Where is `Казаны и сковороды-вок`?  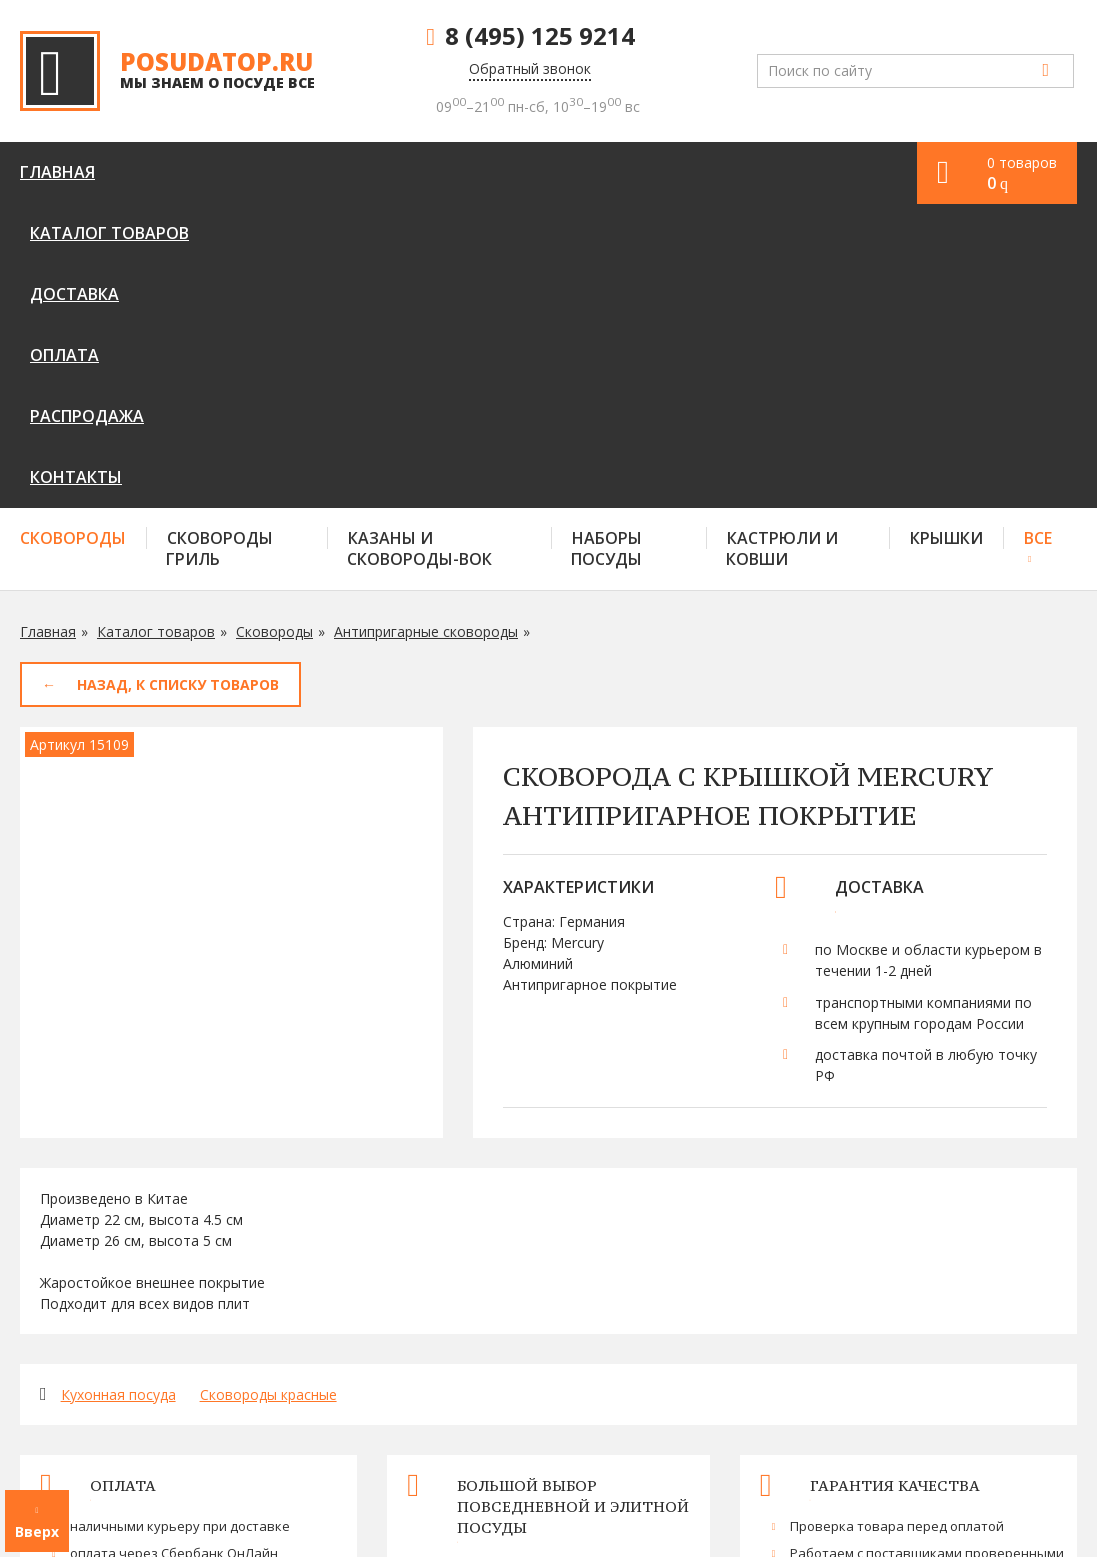 Казаны и сковороды-вок is located at coordinates (419, 244).